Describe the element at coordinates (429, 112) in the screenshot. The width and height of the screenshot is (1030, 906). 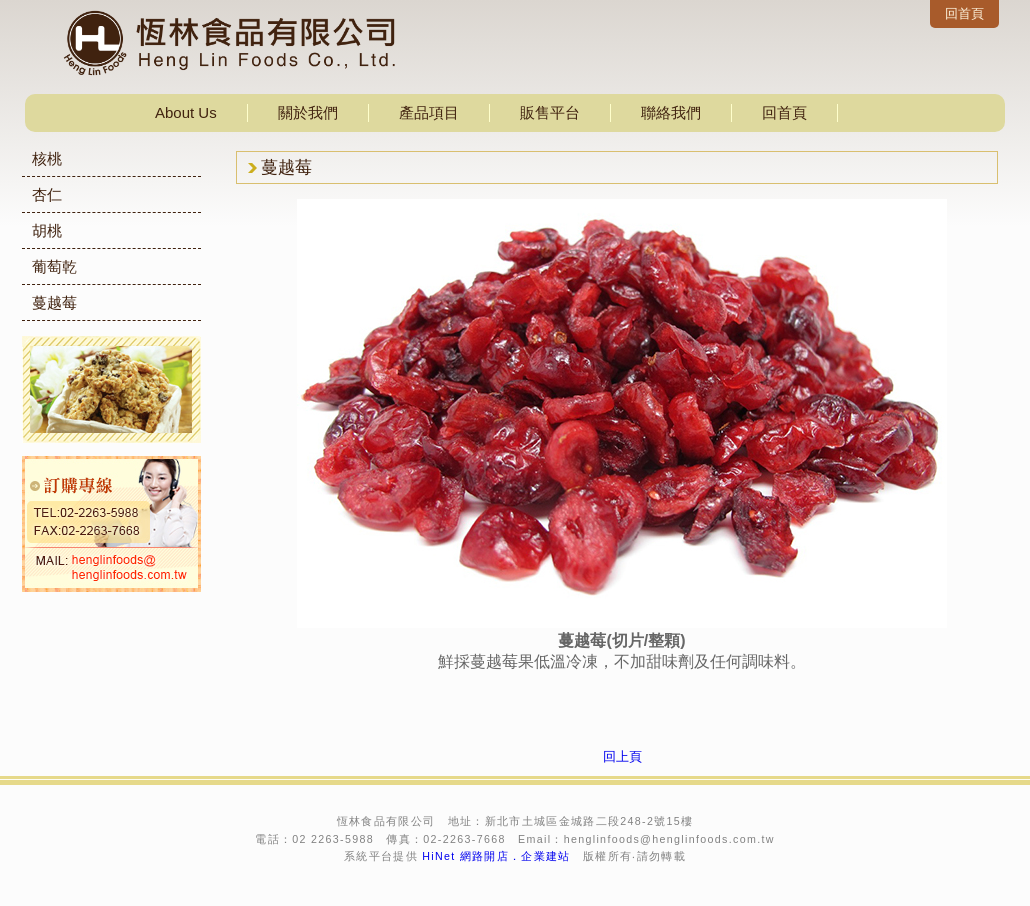
I see `產品項目` at that location.